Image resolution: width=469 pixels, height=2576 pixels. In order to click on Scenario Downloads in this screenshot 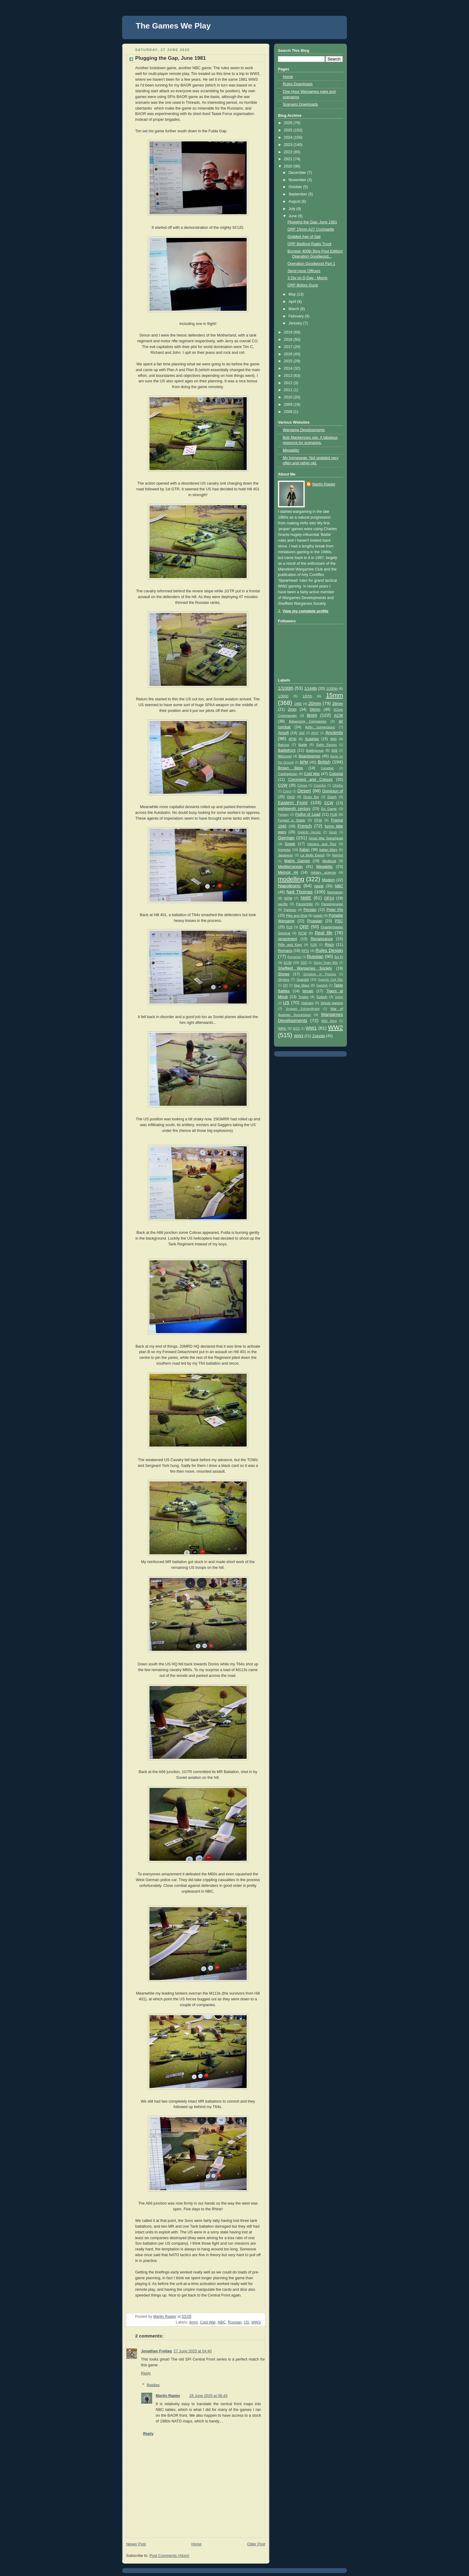, I will do `click(300, 104)`.